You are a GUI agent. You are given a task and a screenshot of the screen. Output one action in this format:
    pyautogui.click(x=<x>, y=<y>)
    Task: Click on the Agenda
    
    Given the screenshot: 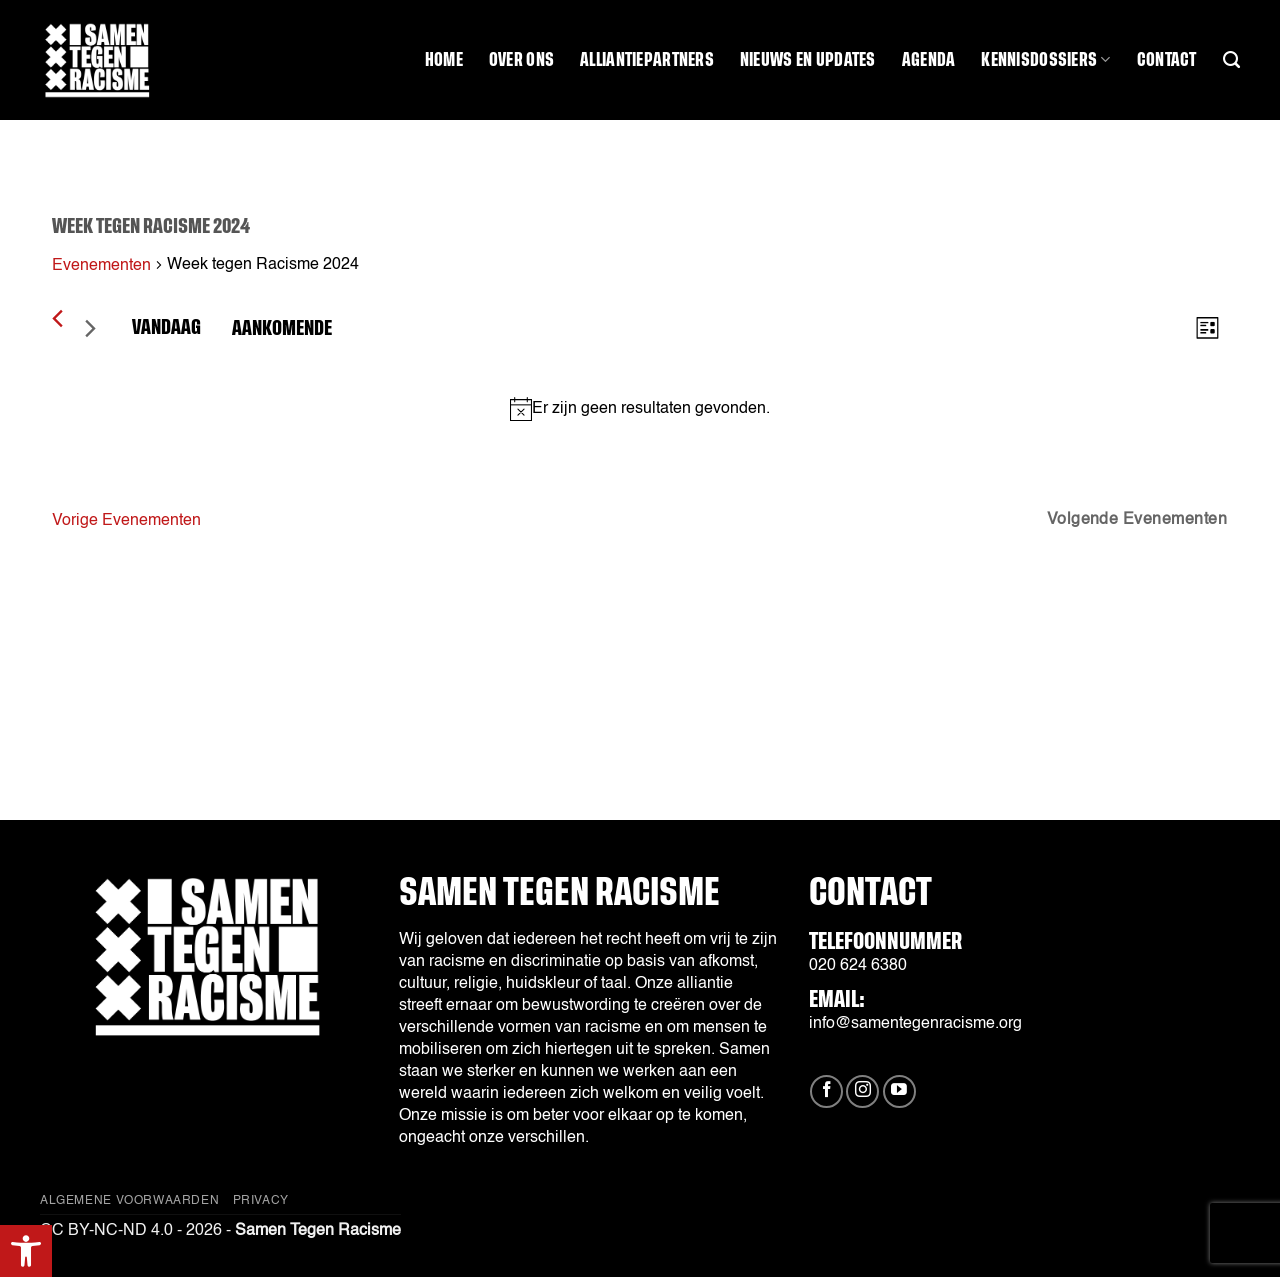 What is the action you would take?
    pyautogui.click(x=929, y=60)
    